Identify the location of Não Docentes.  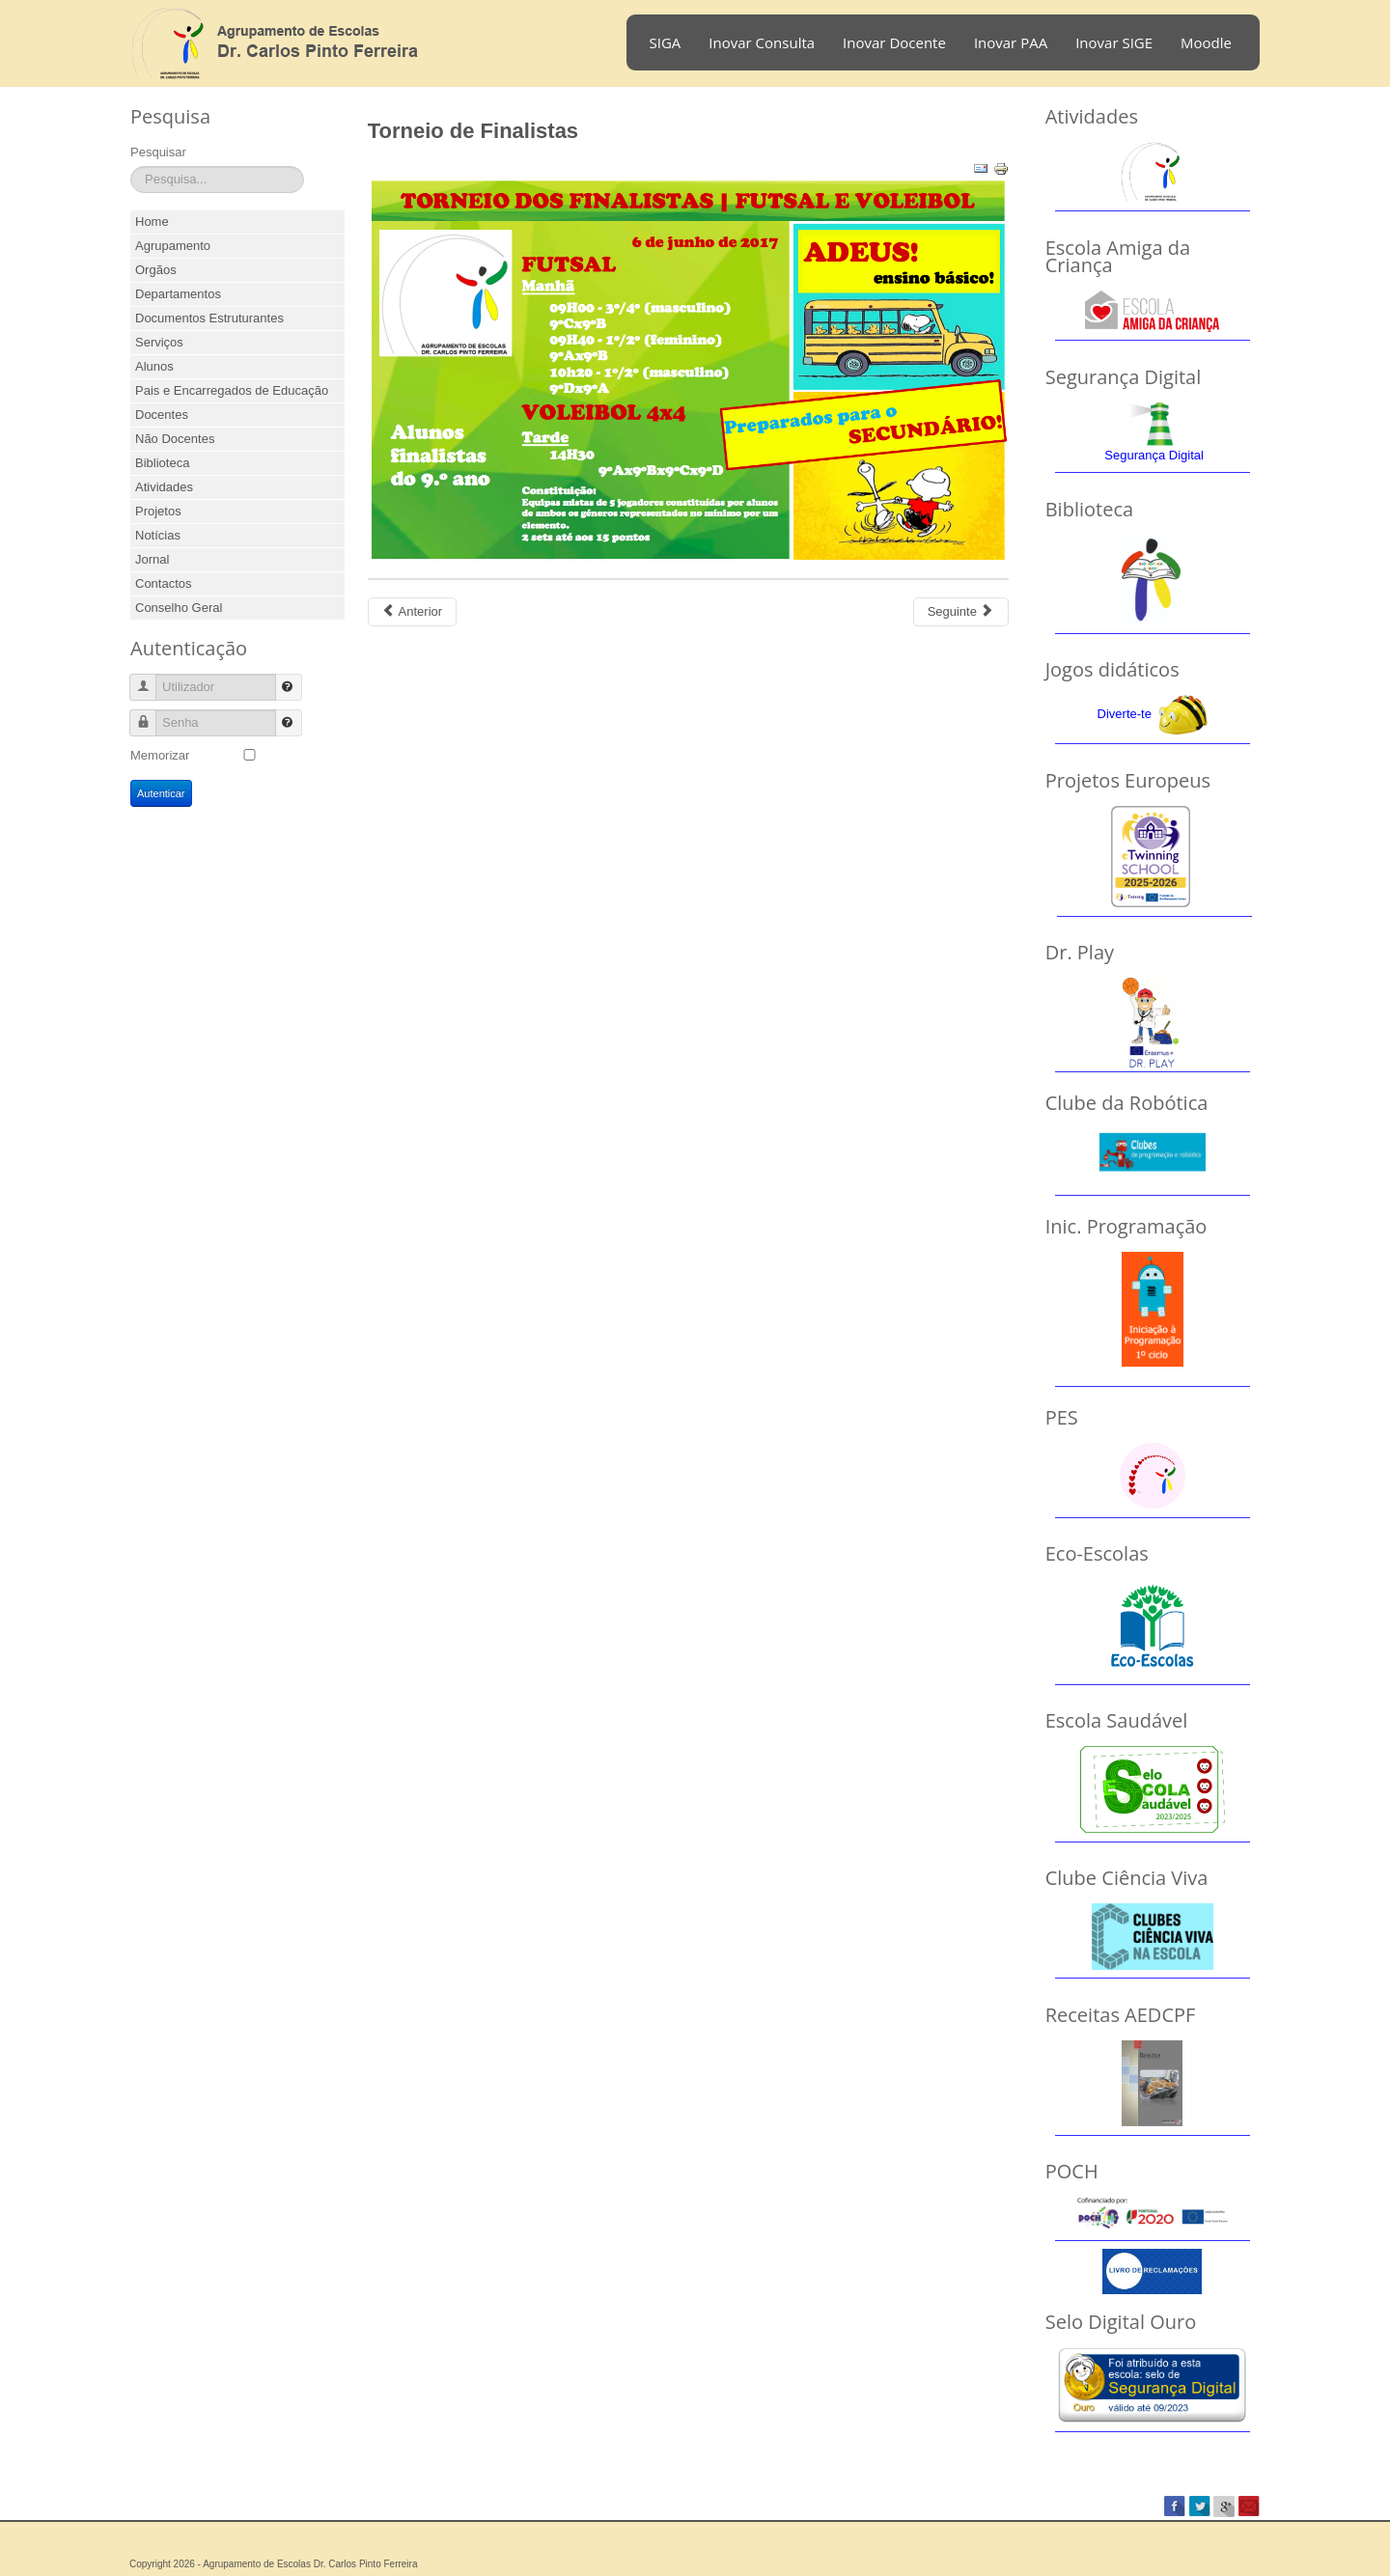
(174, 438).